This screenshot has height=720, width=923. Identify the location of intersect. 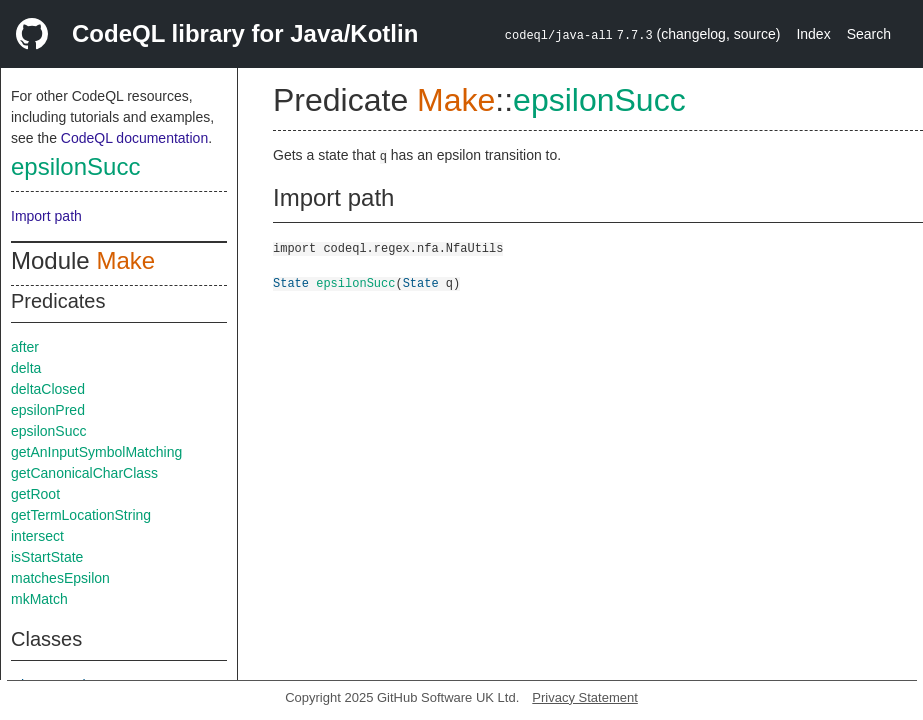
(37, 536).